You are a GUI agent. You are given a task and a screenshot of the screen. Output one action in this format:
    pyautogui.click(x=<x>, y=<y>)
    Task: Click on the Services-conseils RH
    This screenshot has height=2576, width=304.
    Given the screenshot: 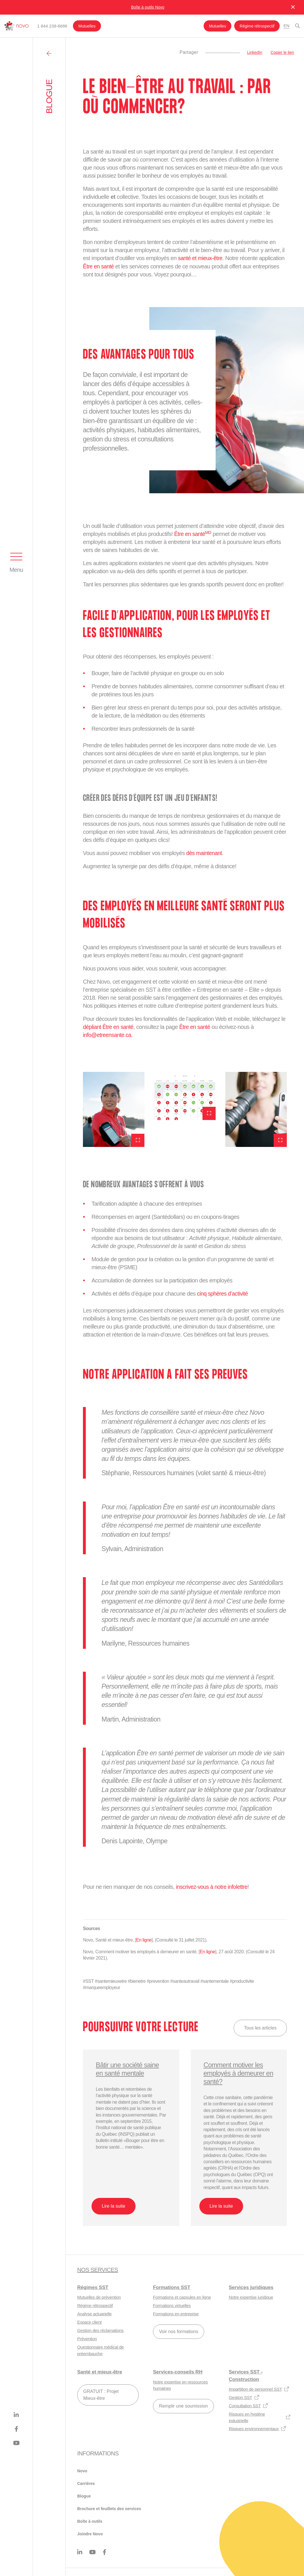 What is the action you would take?
    pyautogui.click(x=177, y=2371)
    